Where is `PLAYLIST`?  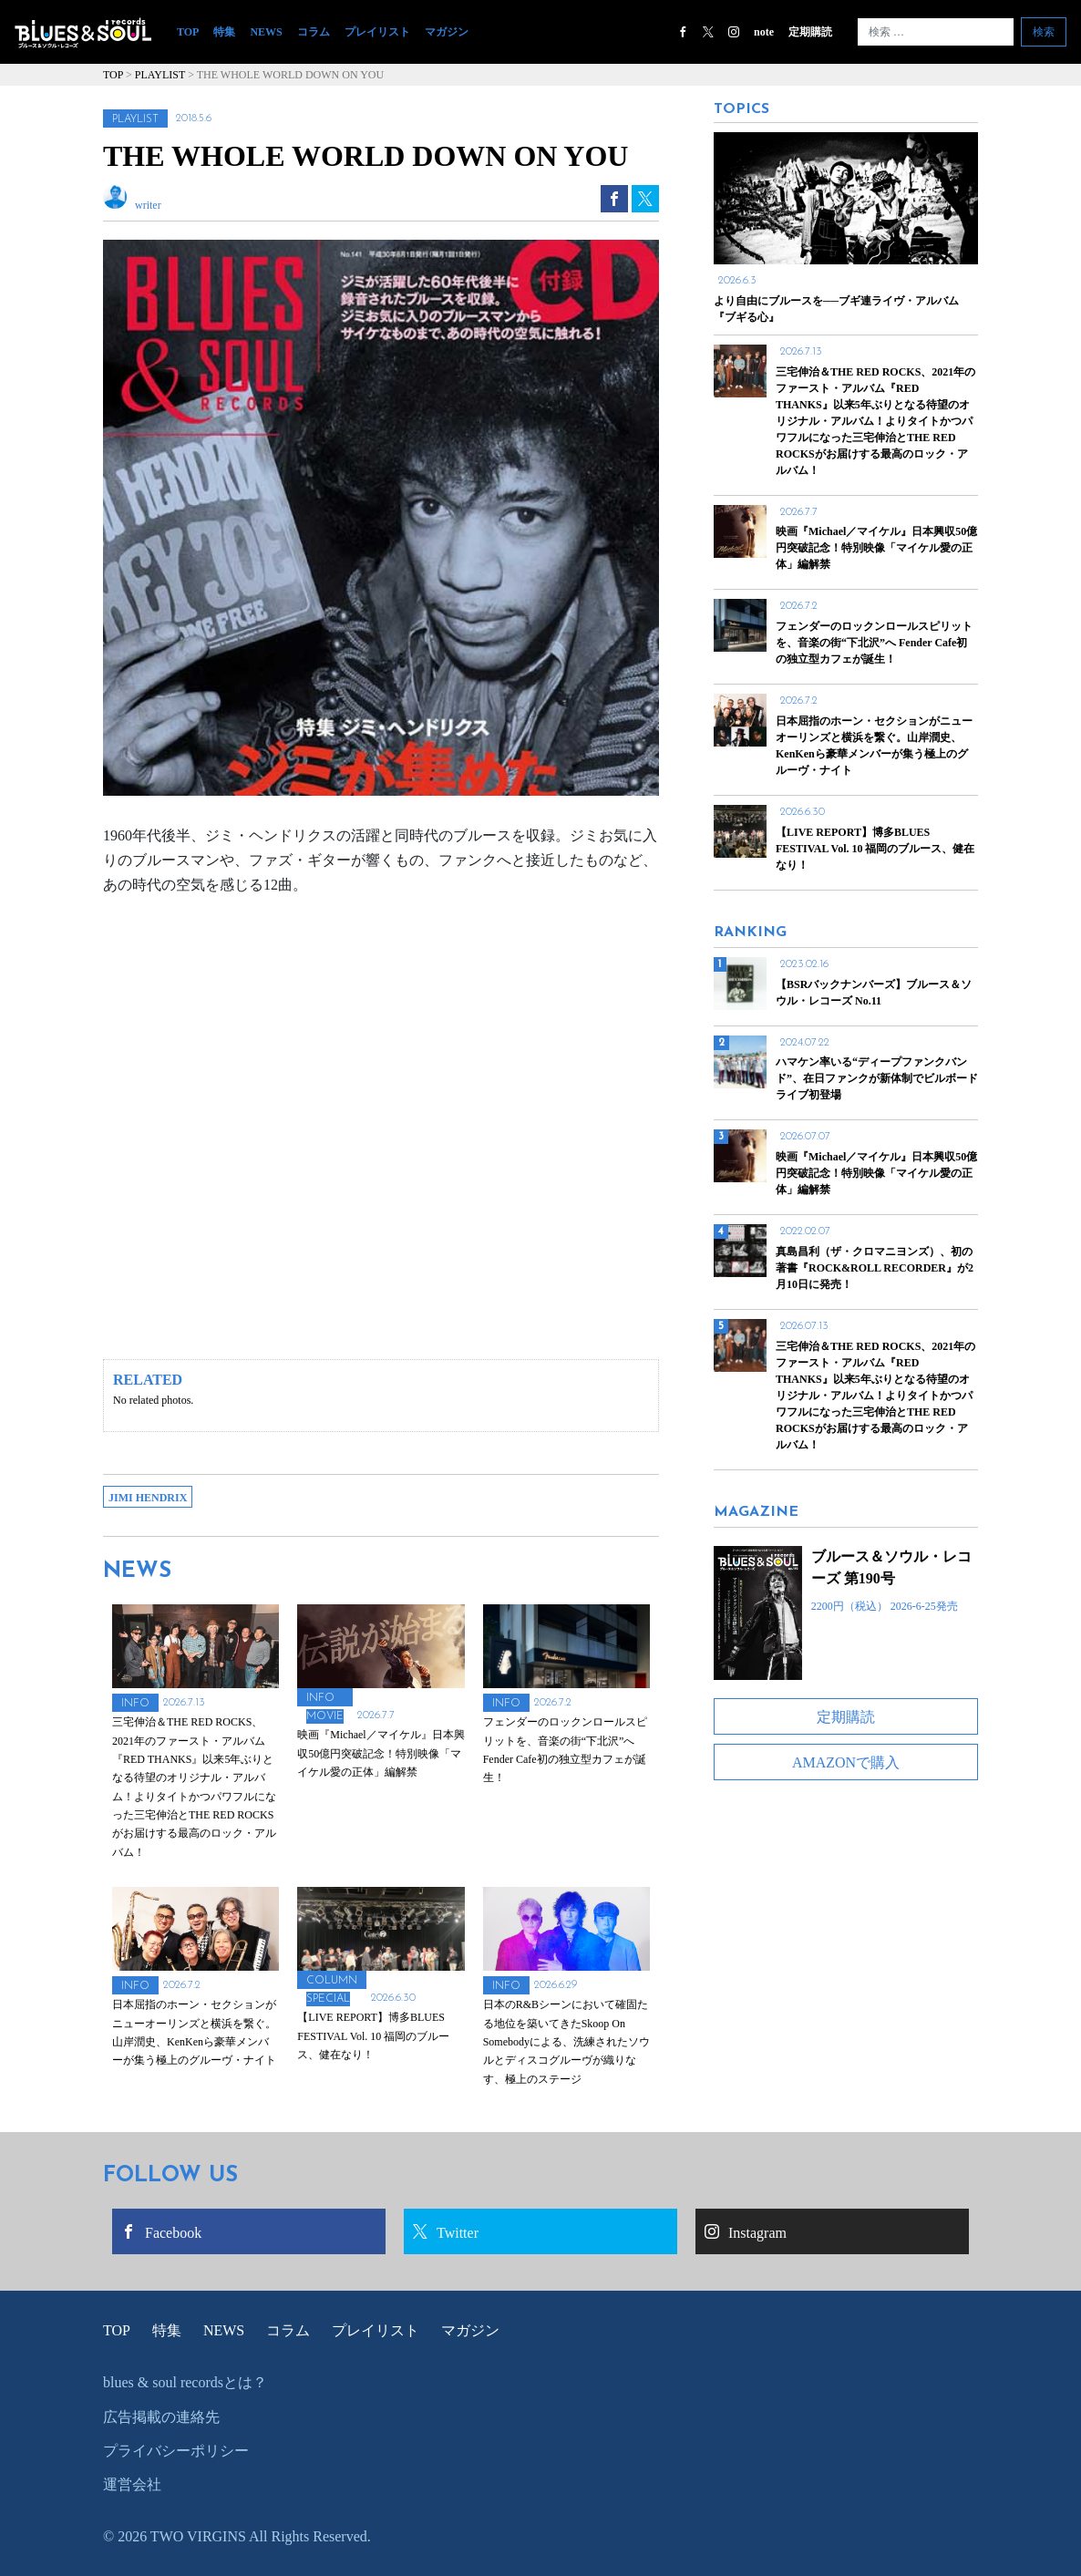 PLAYLIST is located at coordinates (135, 119).